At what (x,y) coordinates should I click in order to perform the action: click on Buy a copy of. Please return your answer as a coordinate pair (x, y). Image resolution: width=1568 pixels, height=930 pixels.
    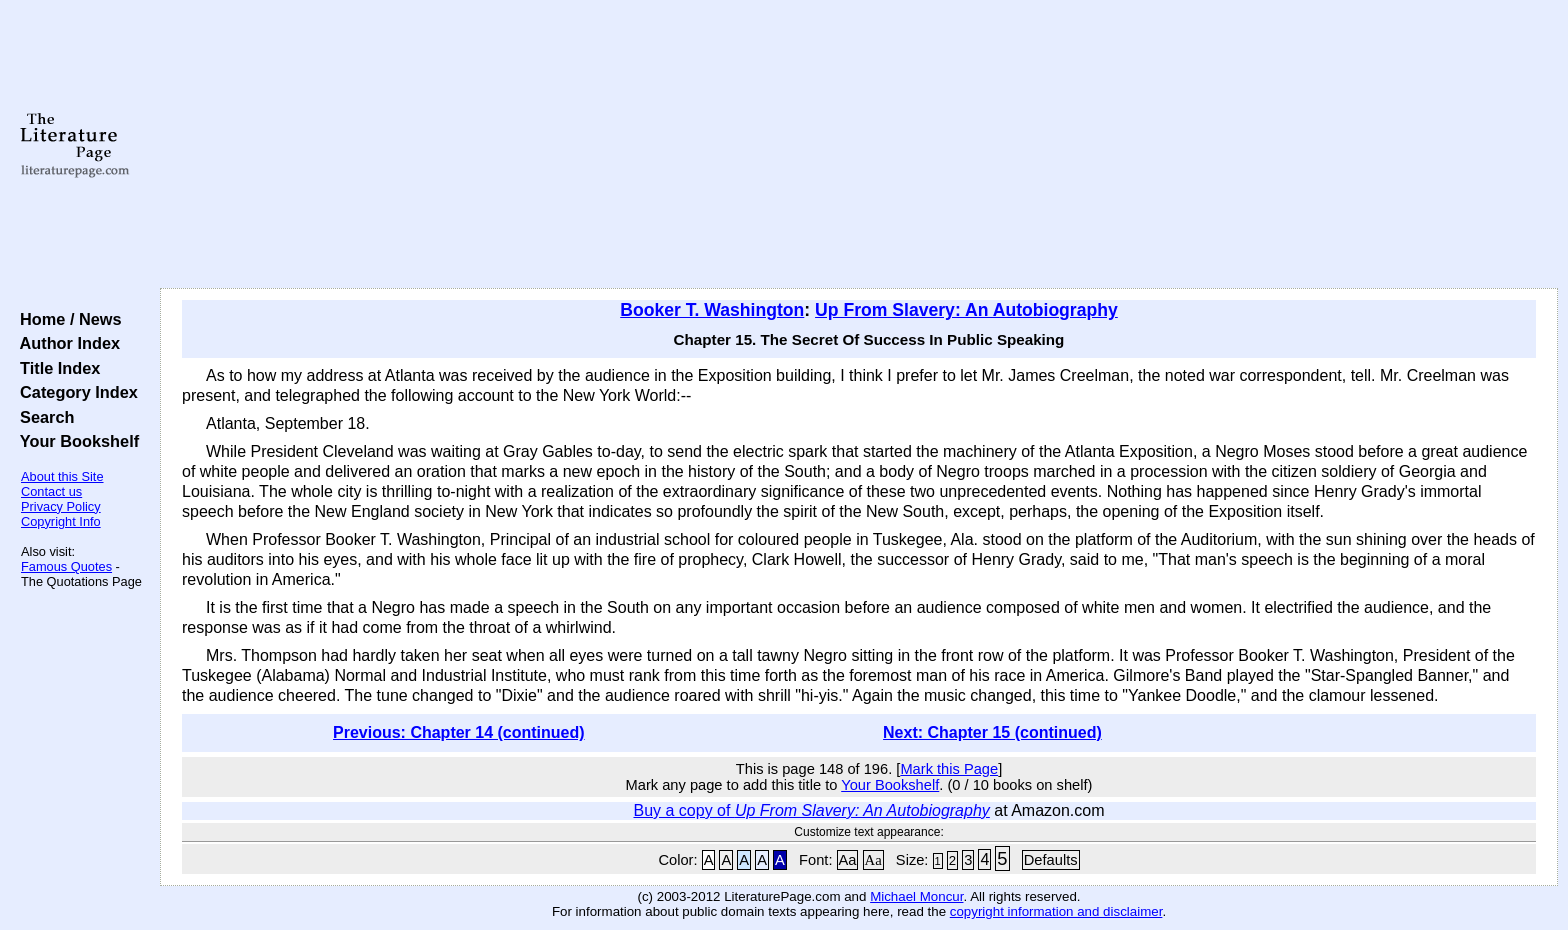
    Looking at the image, I should click on (811, 810).